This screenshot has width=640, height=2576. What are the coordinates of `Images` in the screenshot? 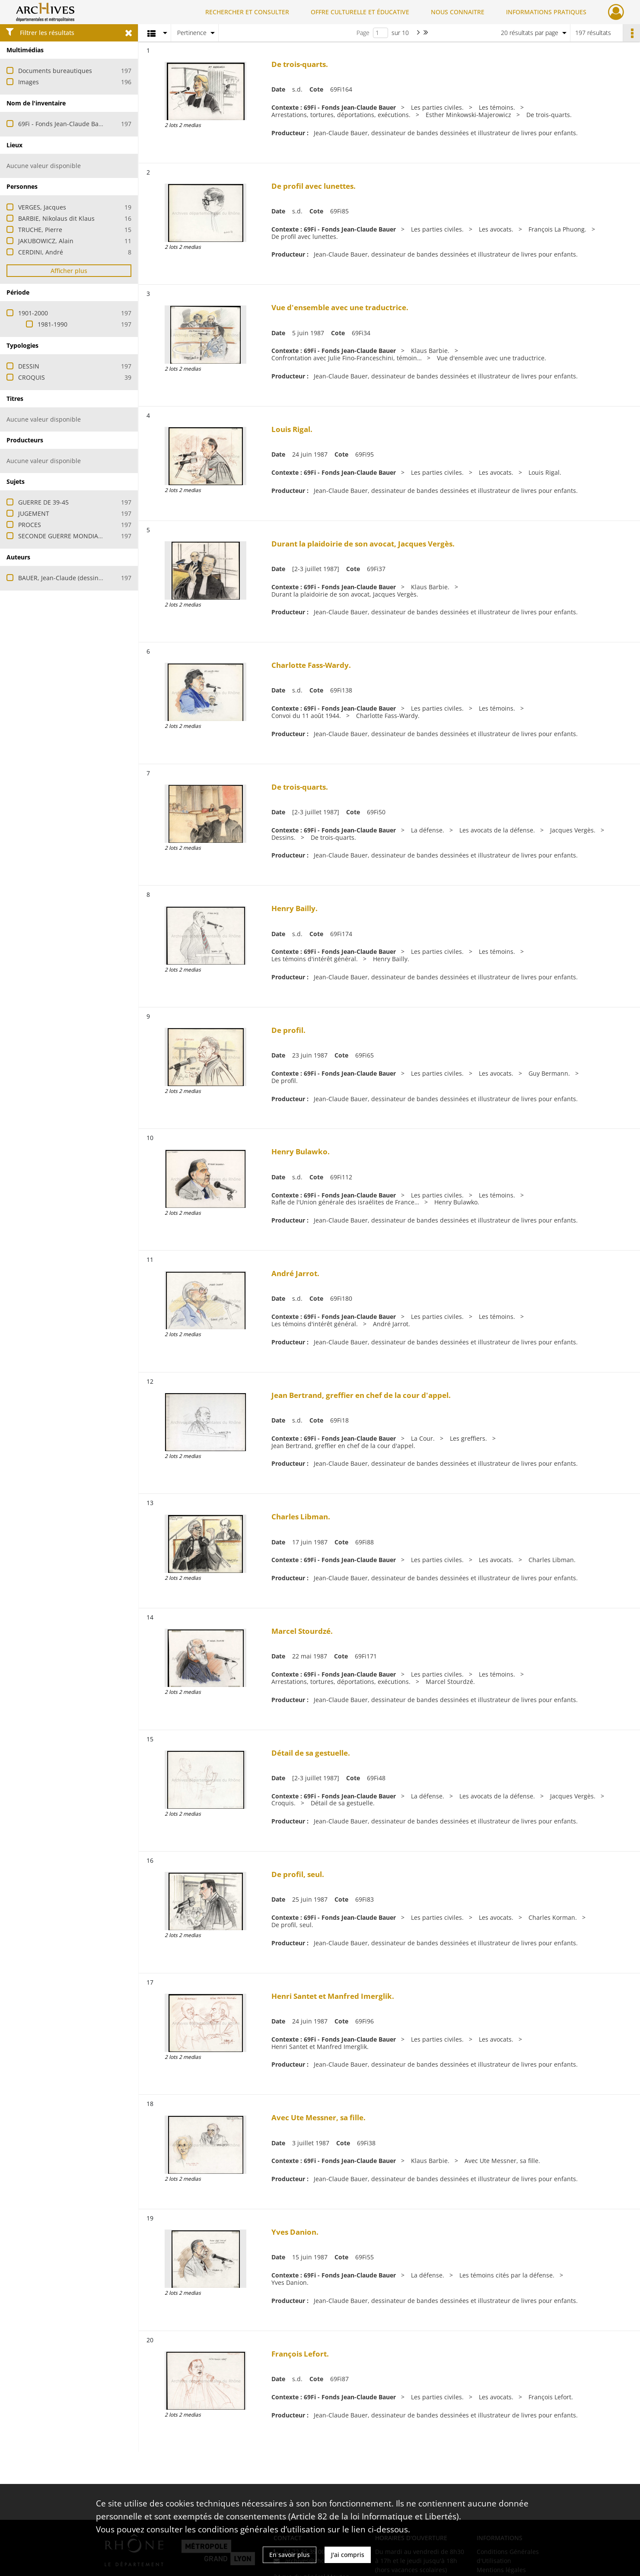 It's located at (28, 82).